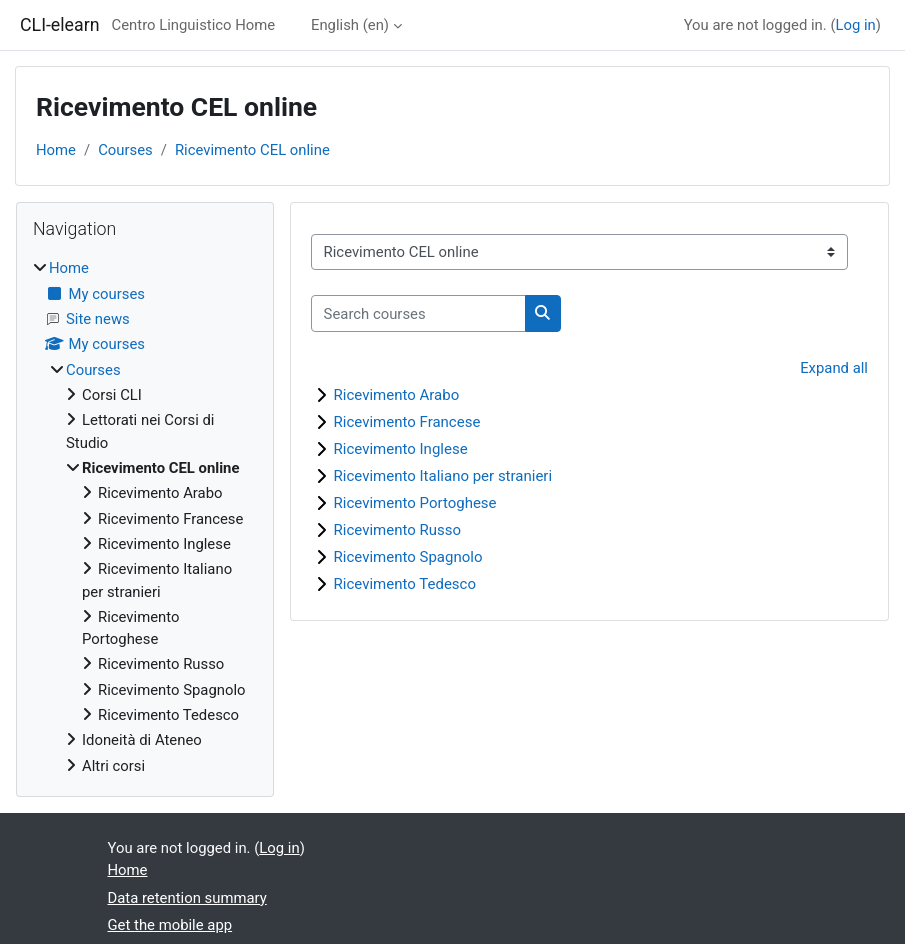 The image size is (905, 944). I want to click on Home, so click(56, 150).